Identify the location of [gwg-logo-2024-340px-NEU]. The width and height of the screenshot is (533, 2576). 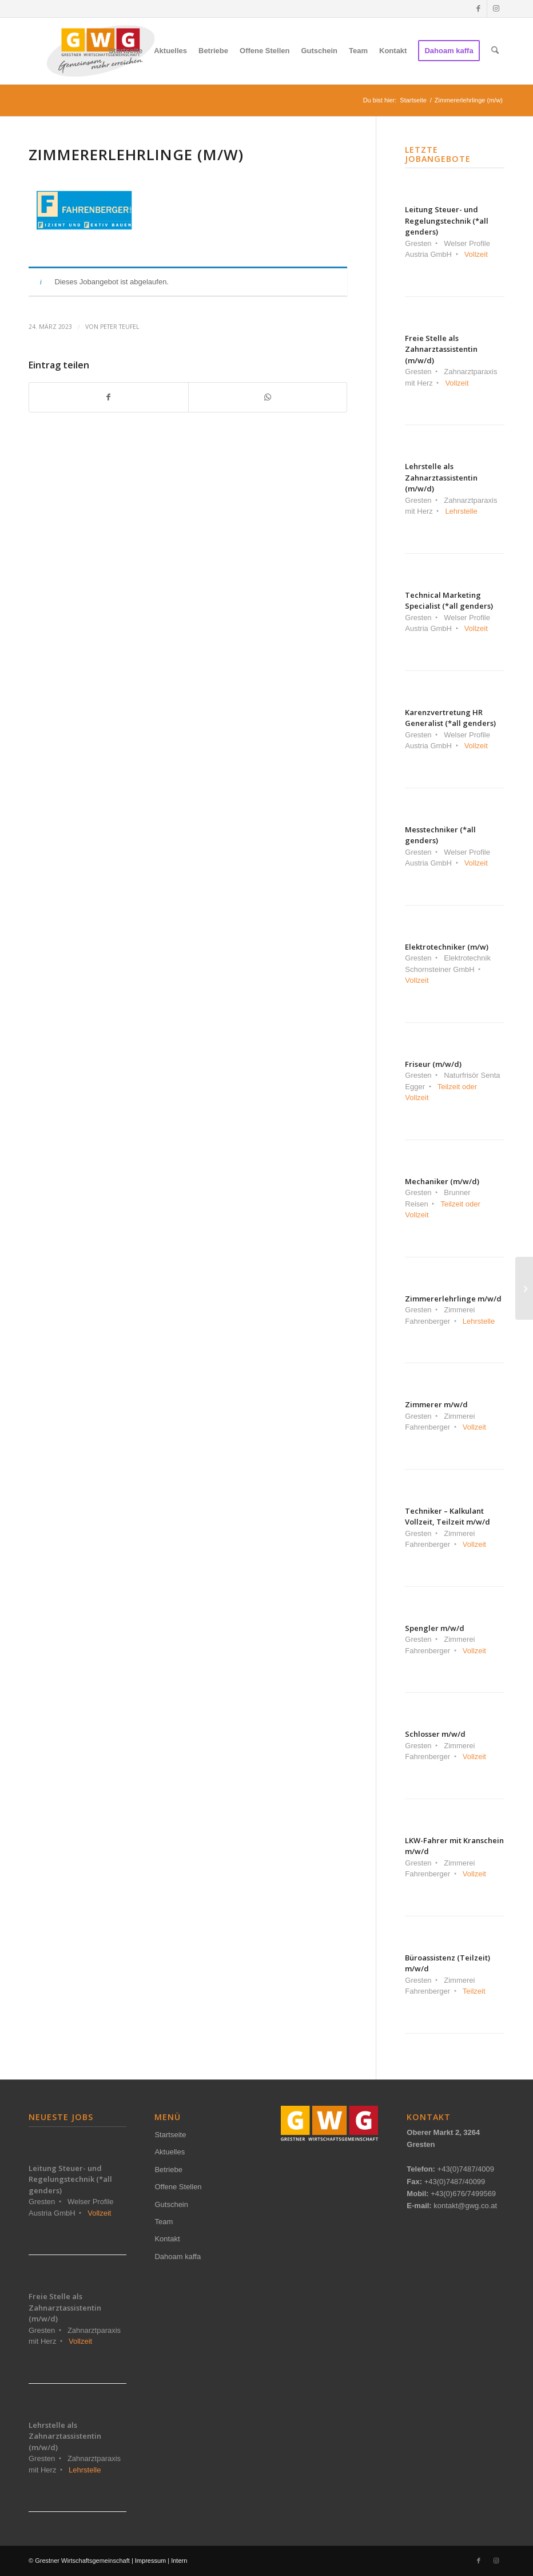
(101, 51).